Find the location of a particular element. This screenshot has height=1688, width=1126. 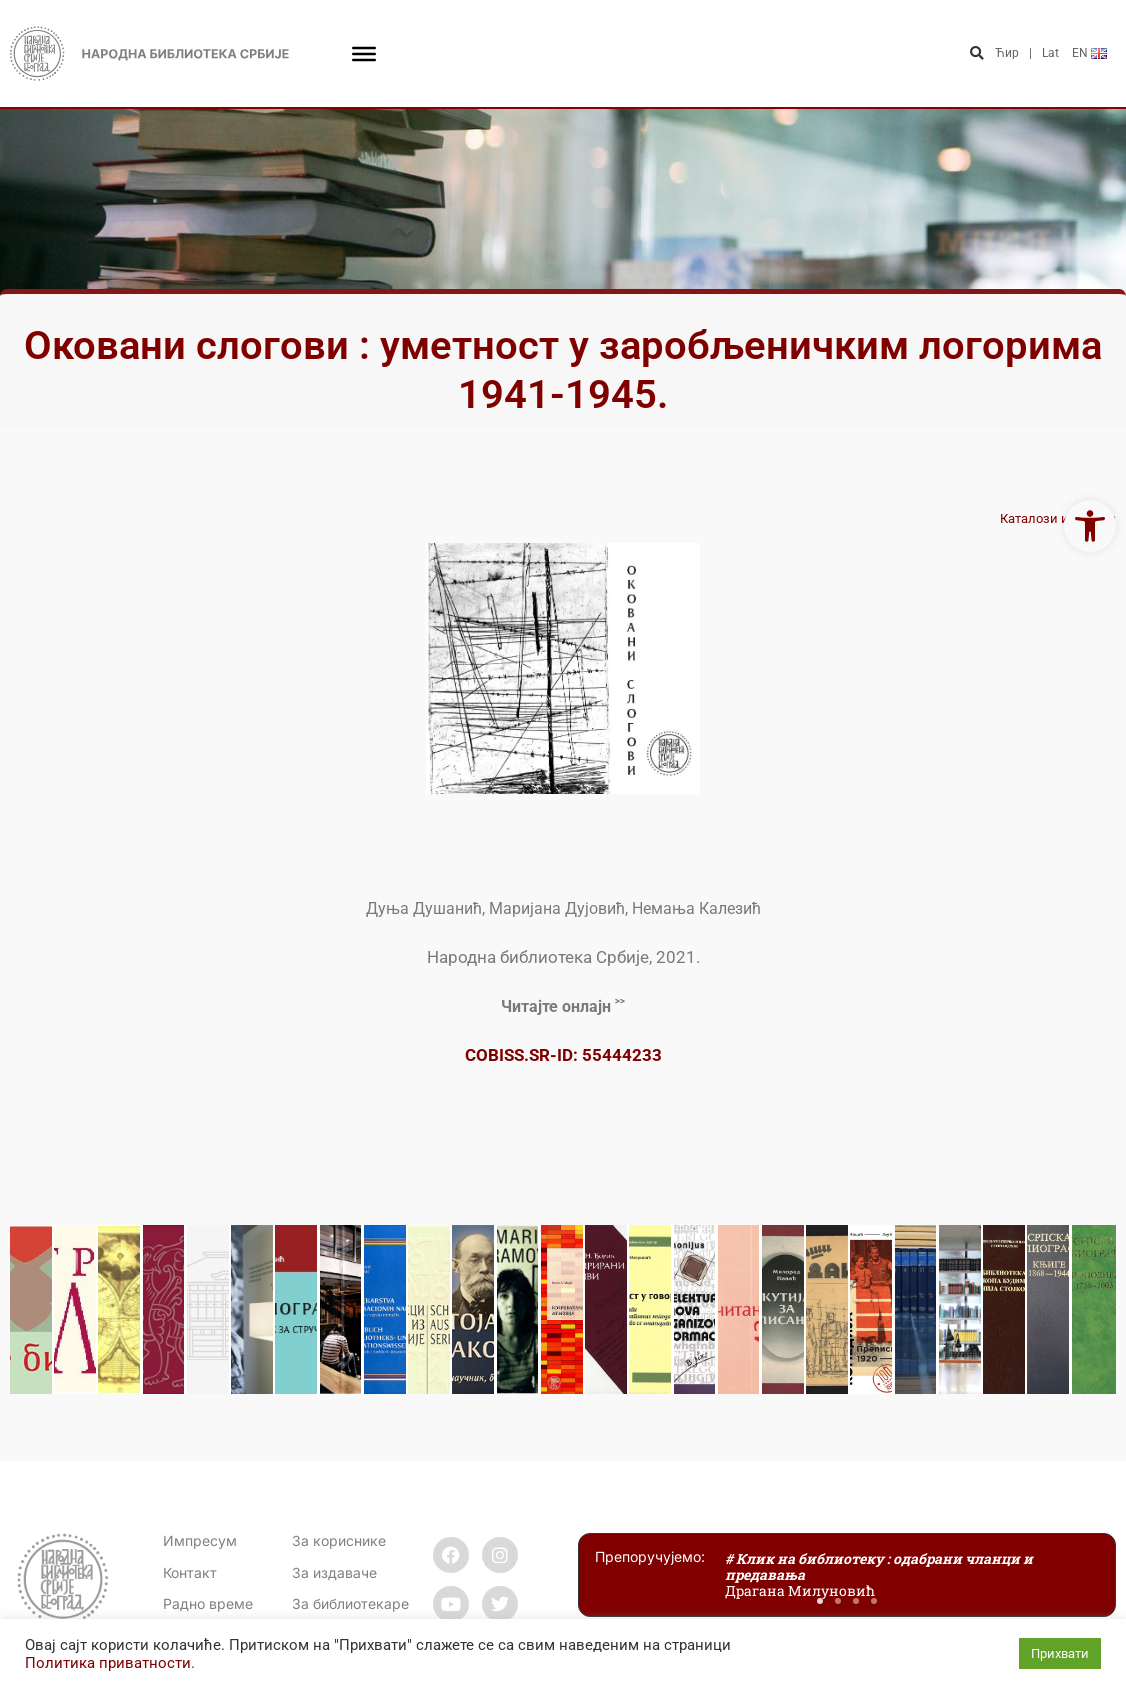

За библиотекаре [link] is located at coordinates (350, 1603).